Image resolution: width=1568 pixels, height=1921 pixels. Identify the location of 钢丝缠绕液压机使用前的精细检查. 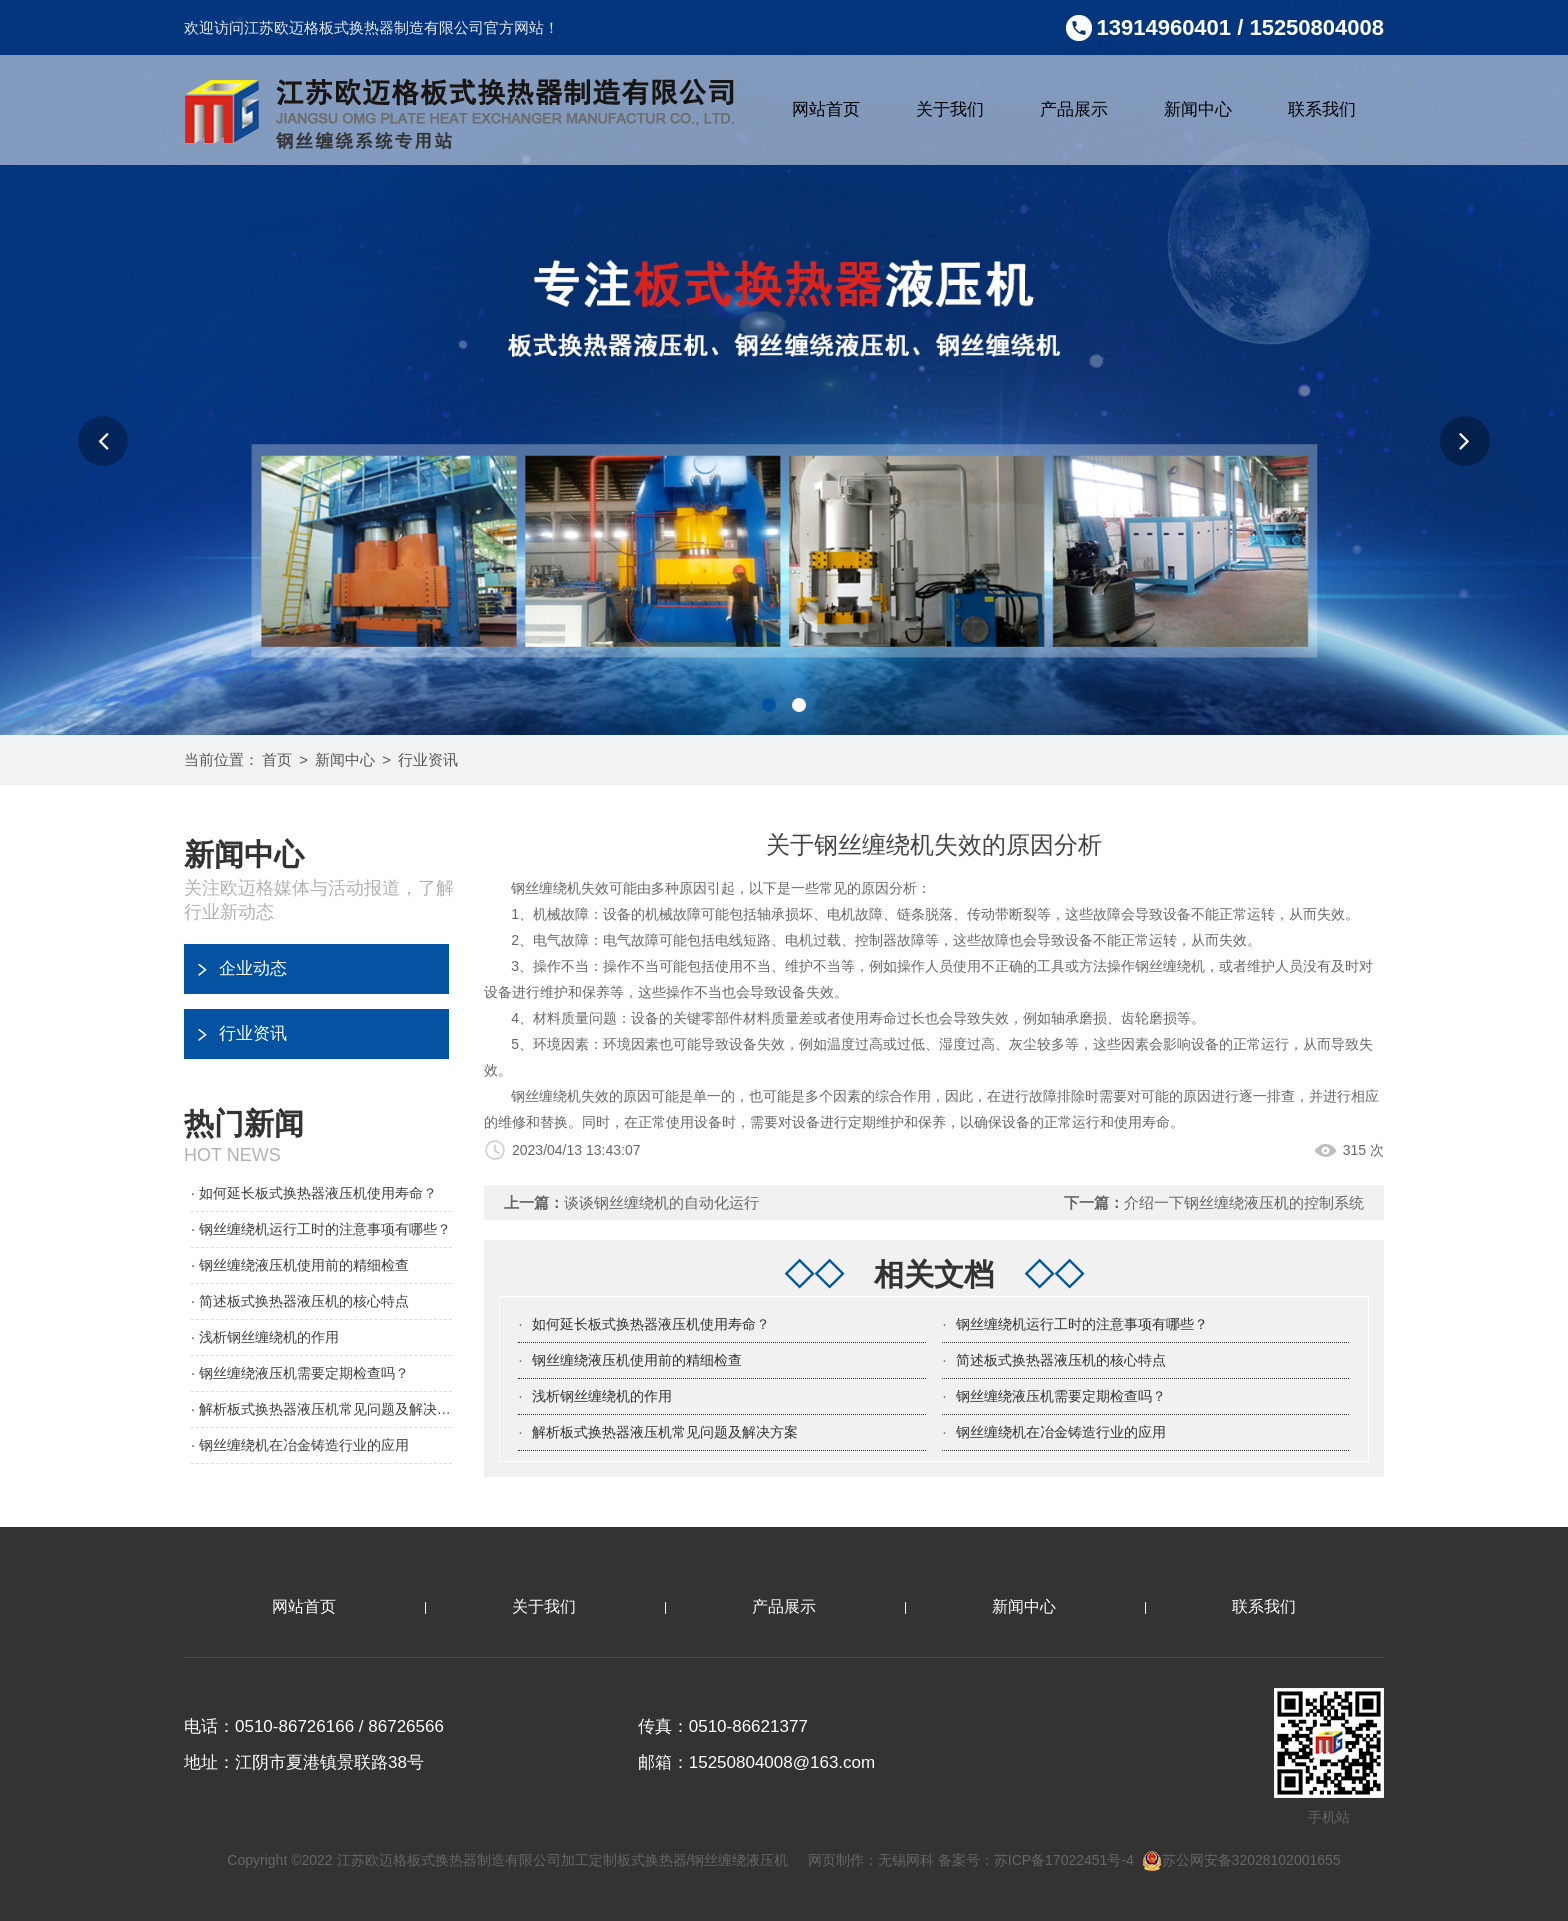
(637, 1360).